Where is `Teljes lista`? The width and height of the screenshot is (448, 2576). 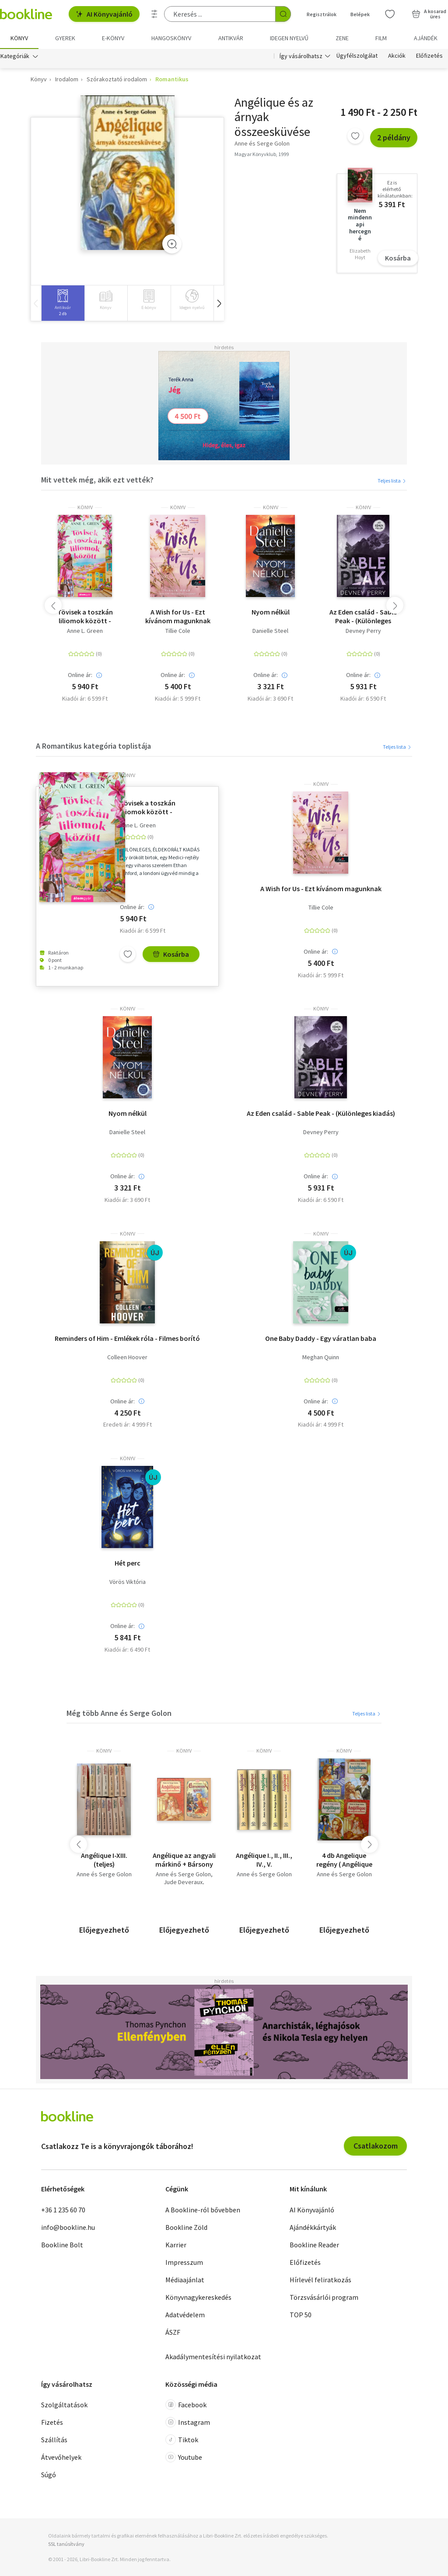
Teljes lista is located at coordinates (392, 480).